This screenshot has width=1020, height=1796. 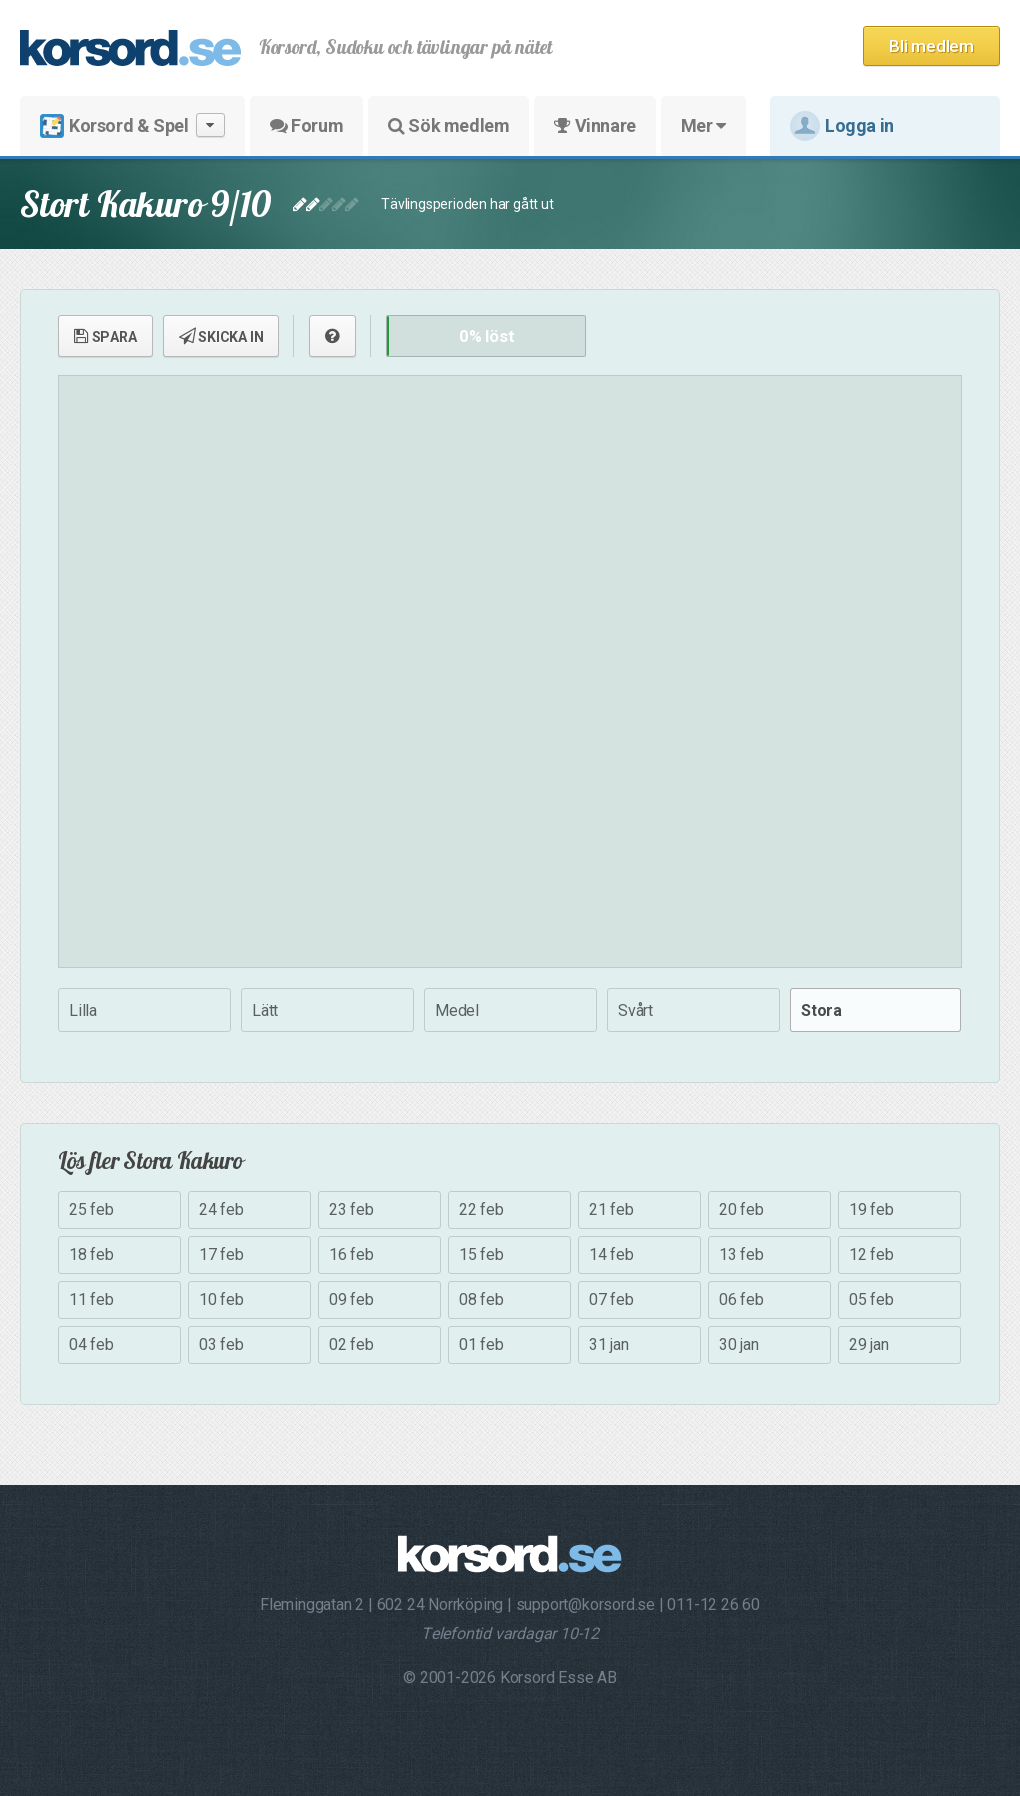 What do you see at coordinates (741, 1254) in the screenshot?
I see `13 feb` at bounding box center [741, 1254].